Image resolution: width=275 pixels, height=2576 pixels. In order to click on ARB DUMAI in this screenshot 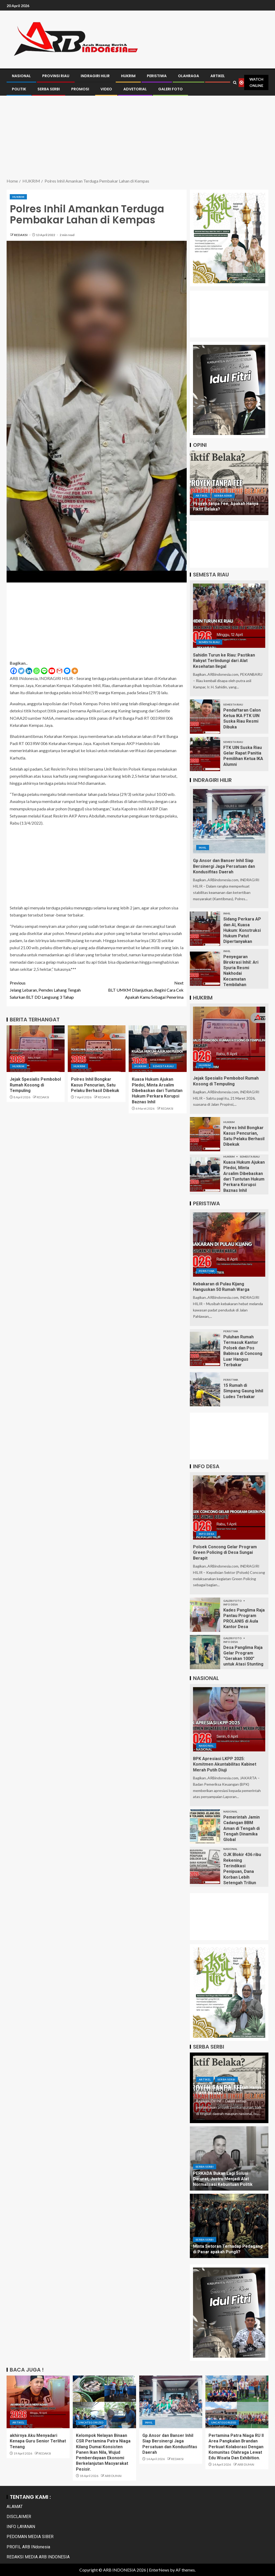, I will do `click(113, 2476)`.